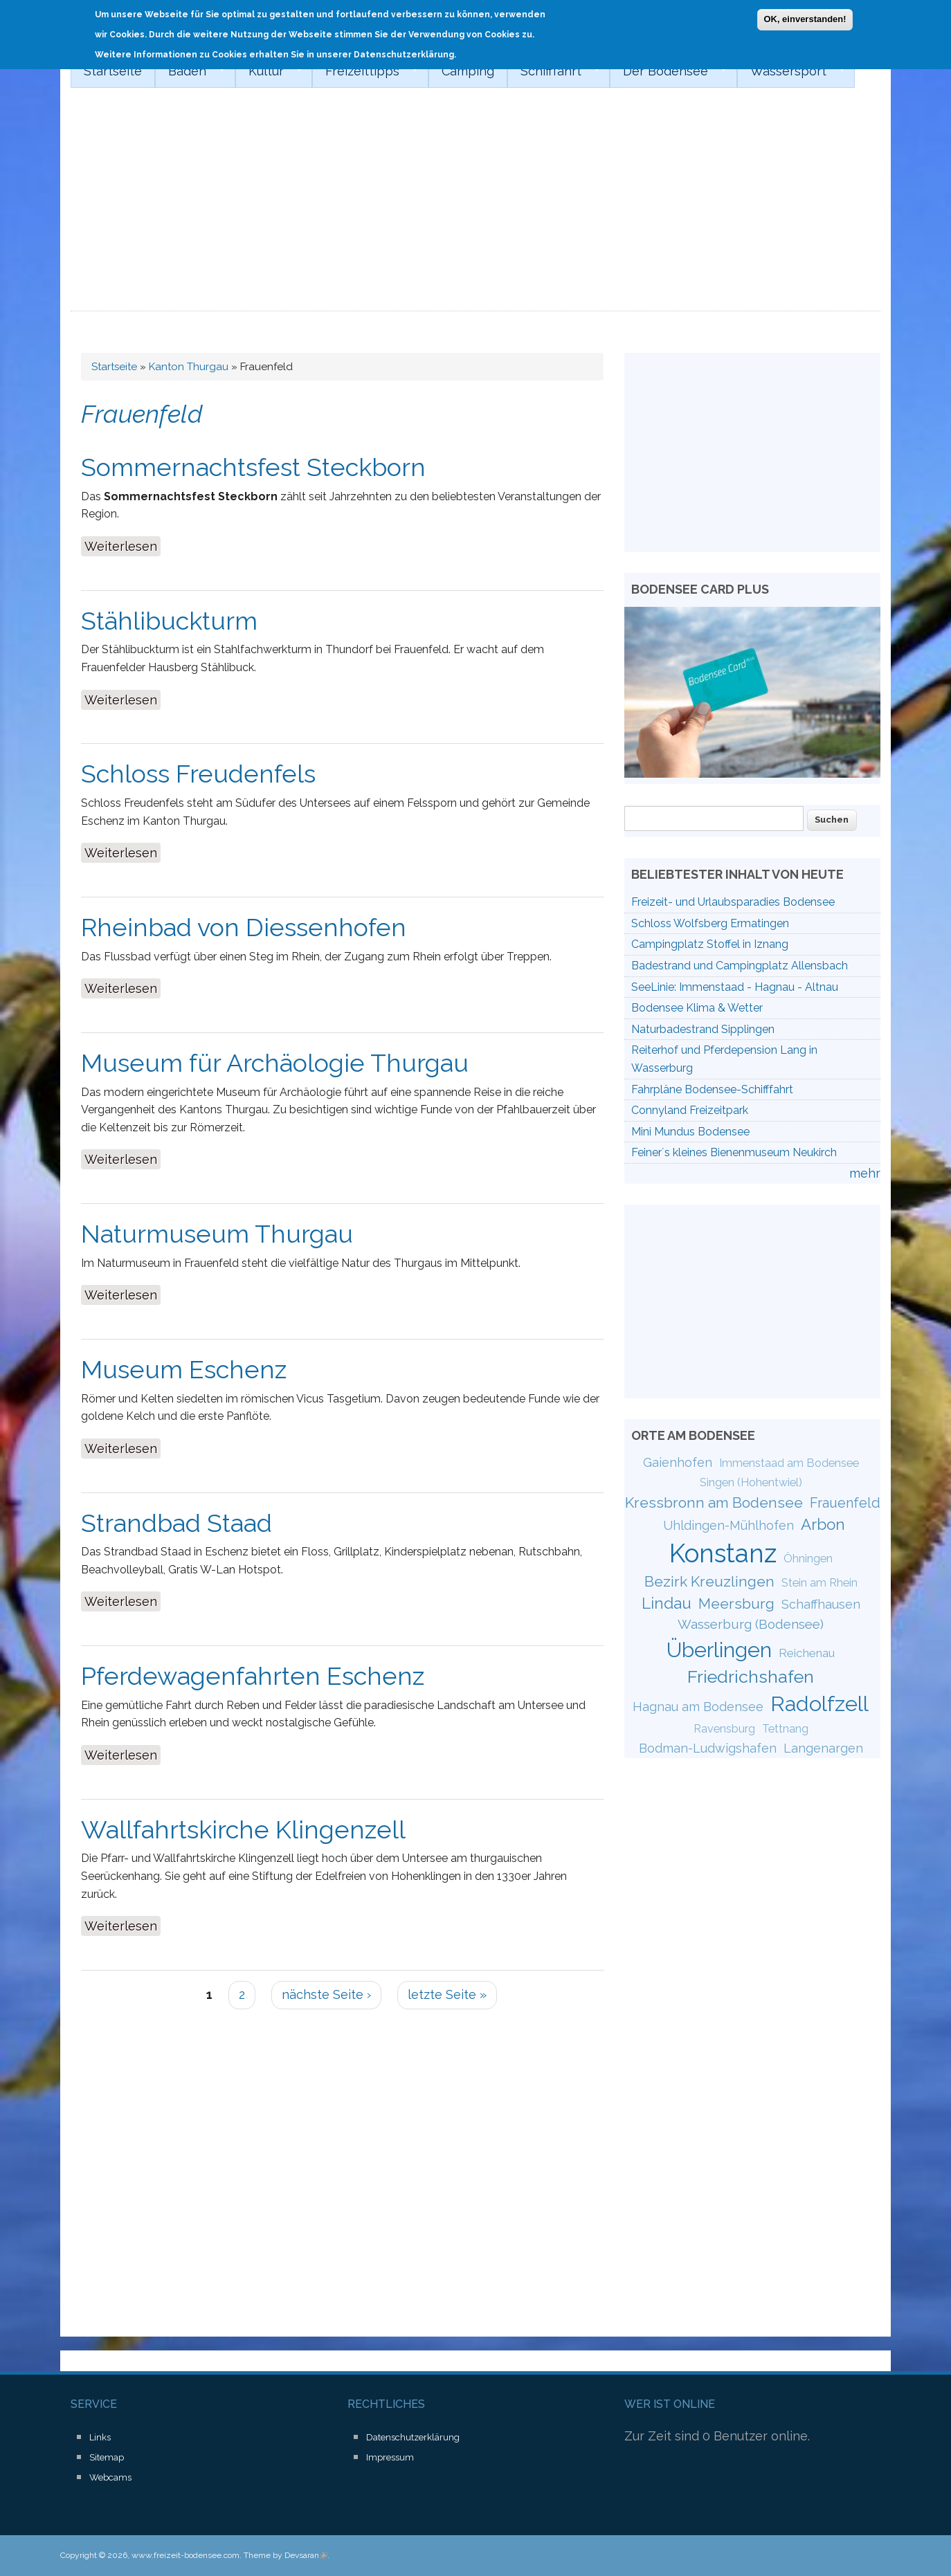 This screenshot has width=951, height=2576. What do you see at coordinates (820, 1604) in the screenshot?
I see `Schaffhausen` at bounding box center [820, 1604].